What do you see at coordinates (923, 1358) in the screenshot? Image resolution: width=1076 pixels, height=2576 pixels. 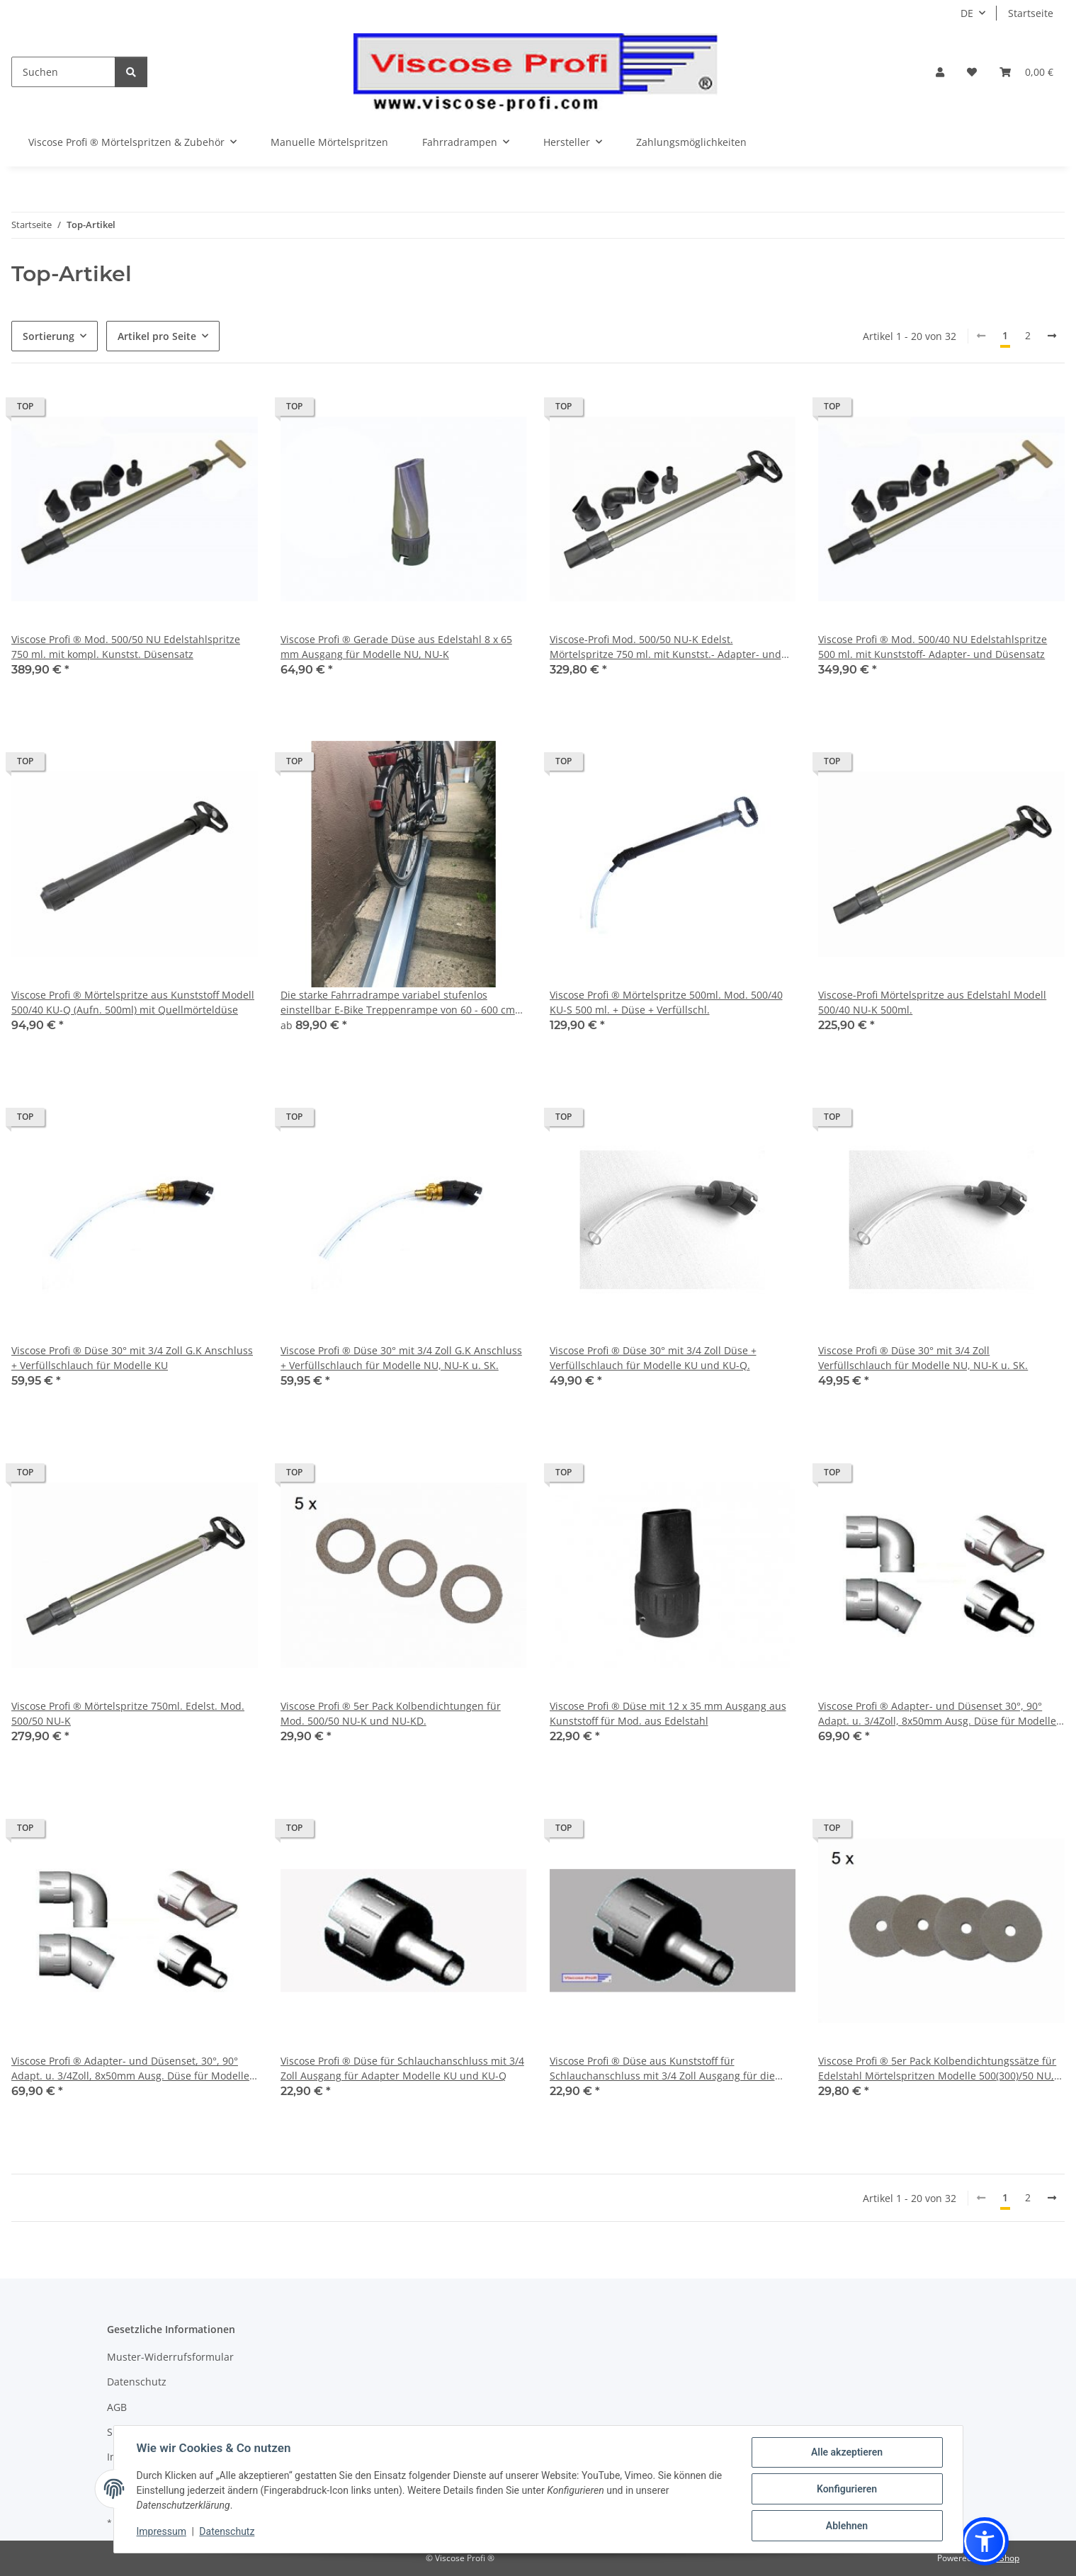 I see `Viscose Profi ® Düse 30° mit 3/4 Zoll Verfüllschlauch für Modelle NU, NU-K u. SK.` at bounding box center [923, 1358].